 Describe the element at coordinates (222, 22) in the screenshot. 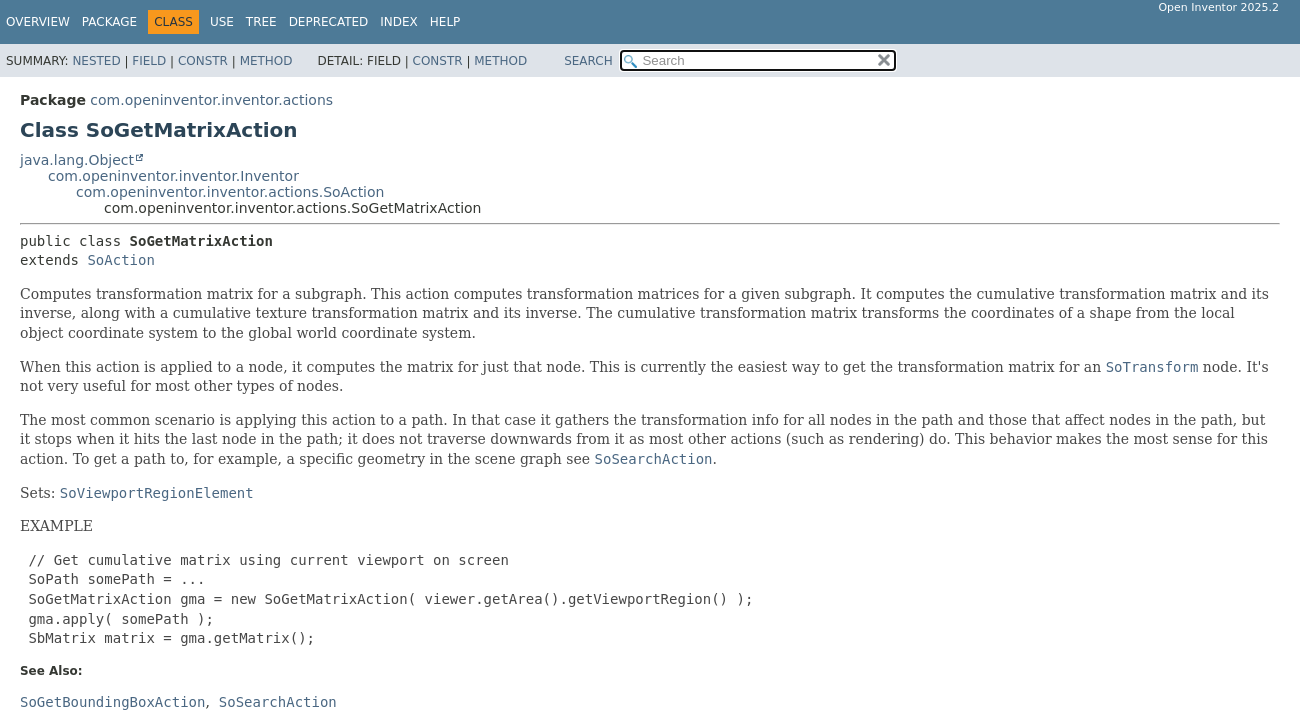

I see `Use` at that location.